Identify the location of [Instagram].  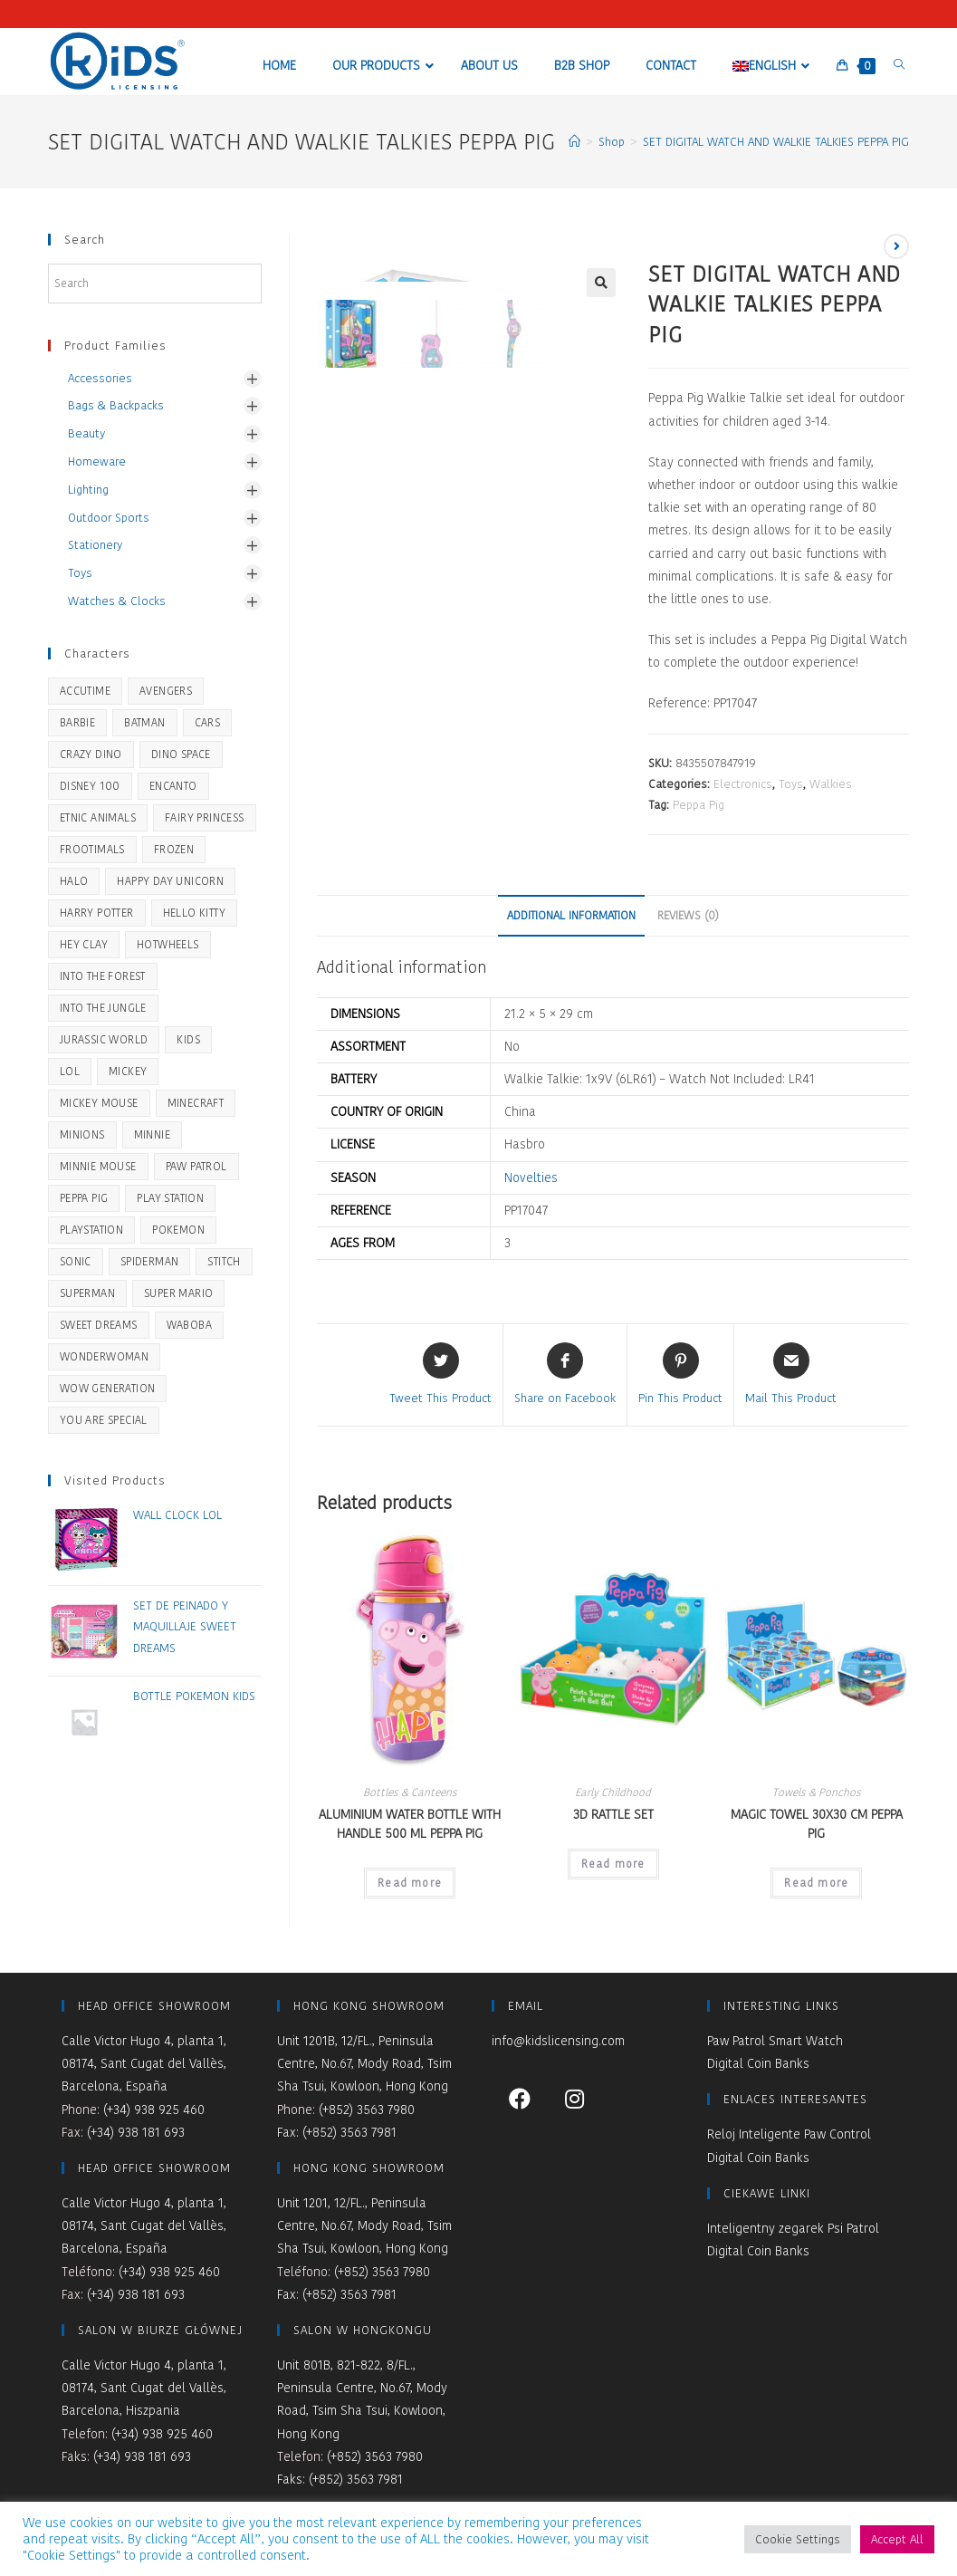
(574, 2098).